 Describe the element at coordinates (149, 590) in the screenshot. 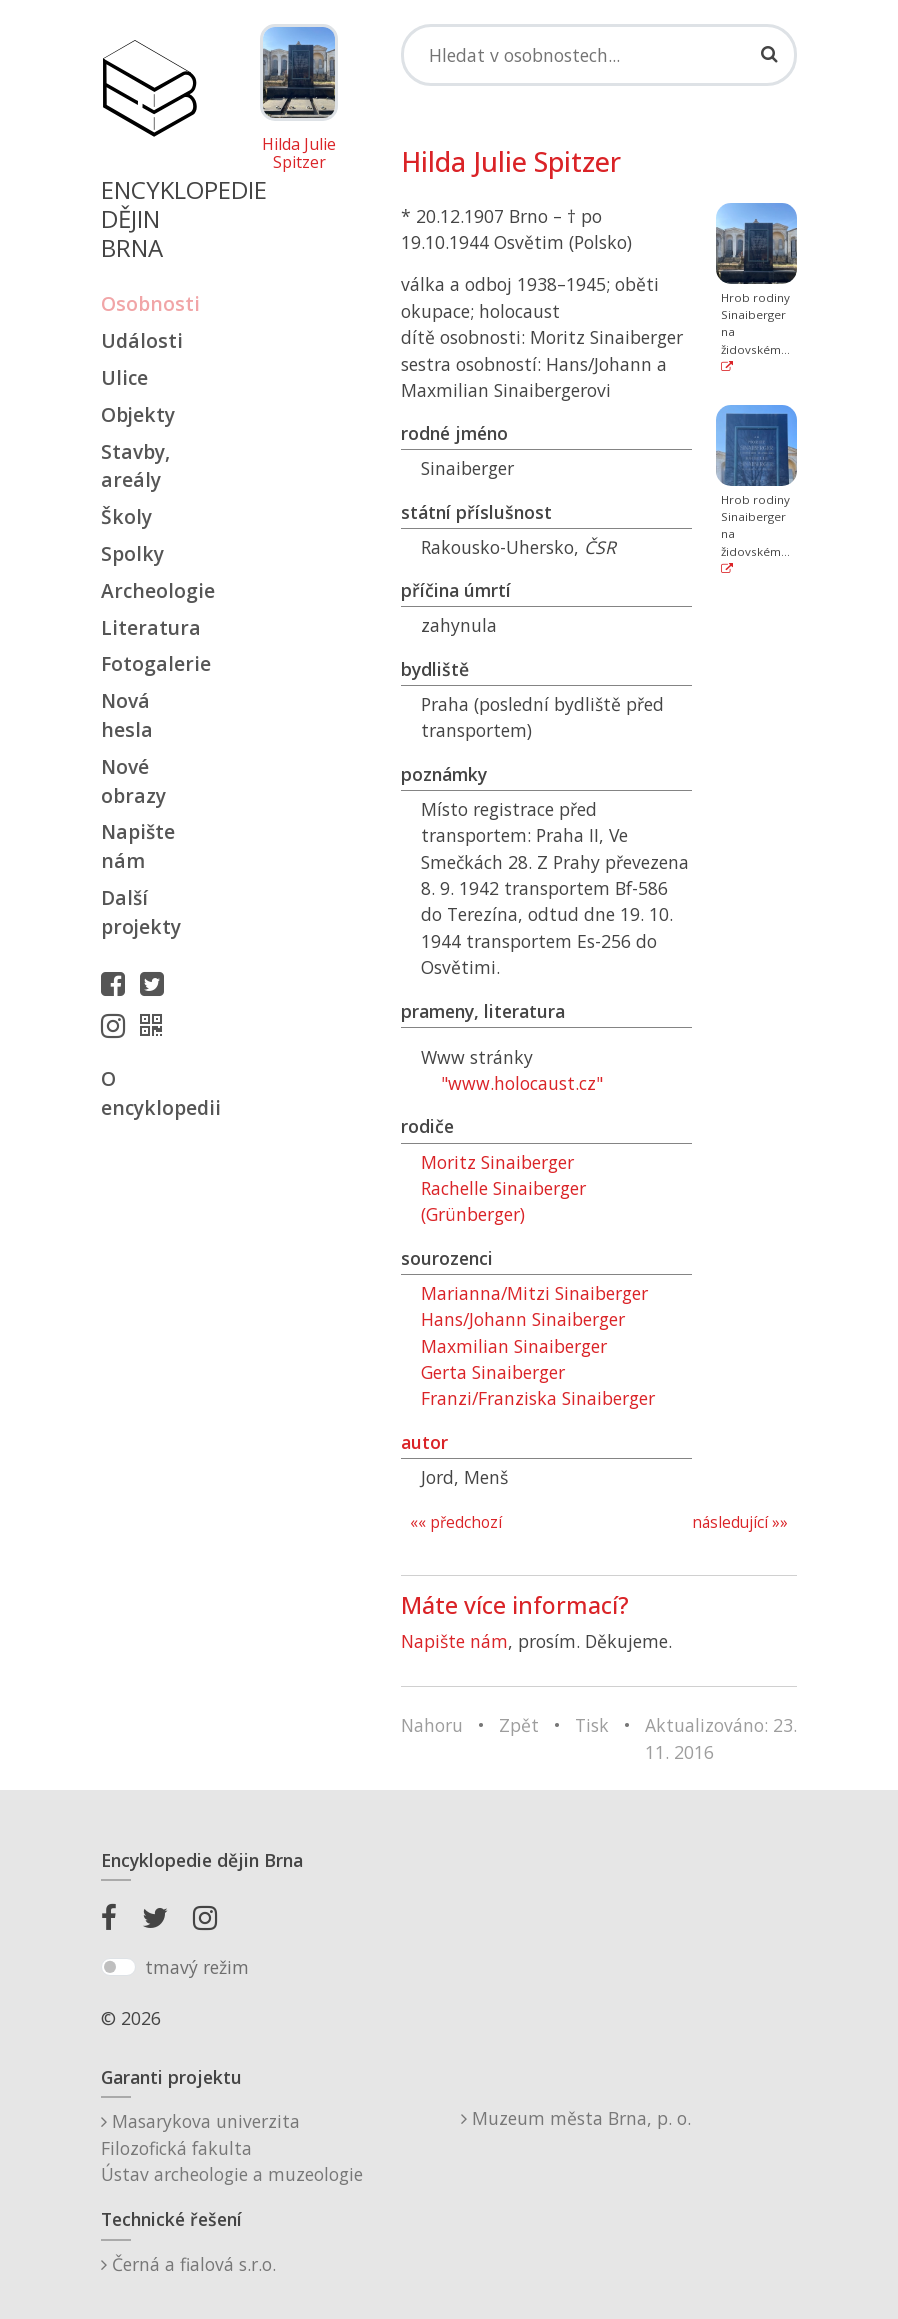

I see `Archeologie` at that location.